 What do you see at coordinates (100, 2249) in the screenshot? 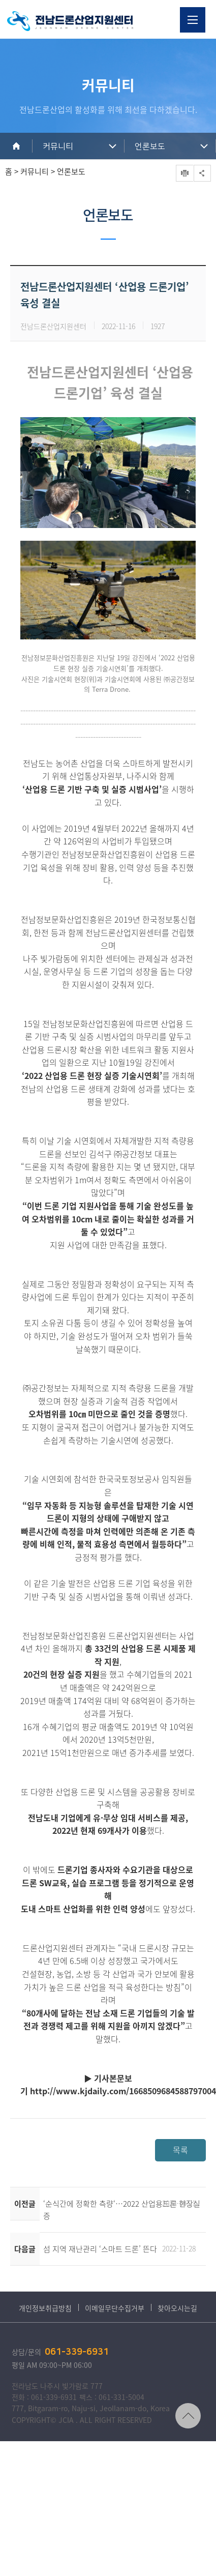
I see `섬 지역 재난관리 ‘스마트 드론’ 뜬다` at bounding box center [100, 2249].